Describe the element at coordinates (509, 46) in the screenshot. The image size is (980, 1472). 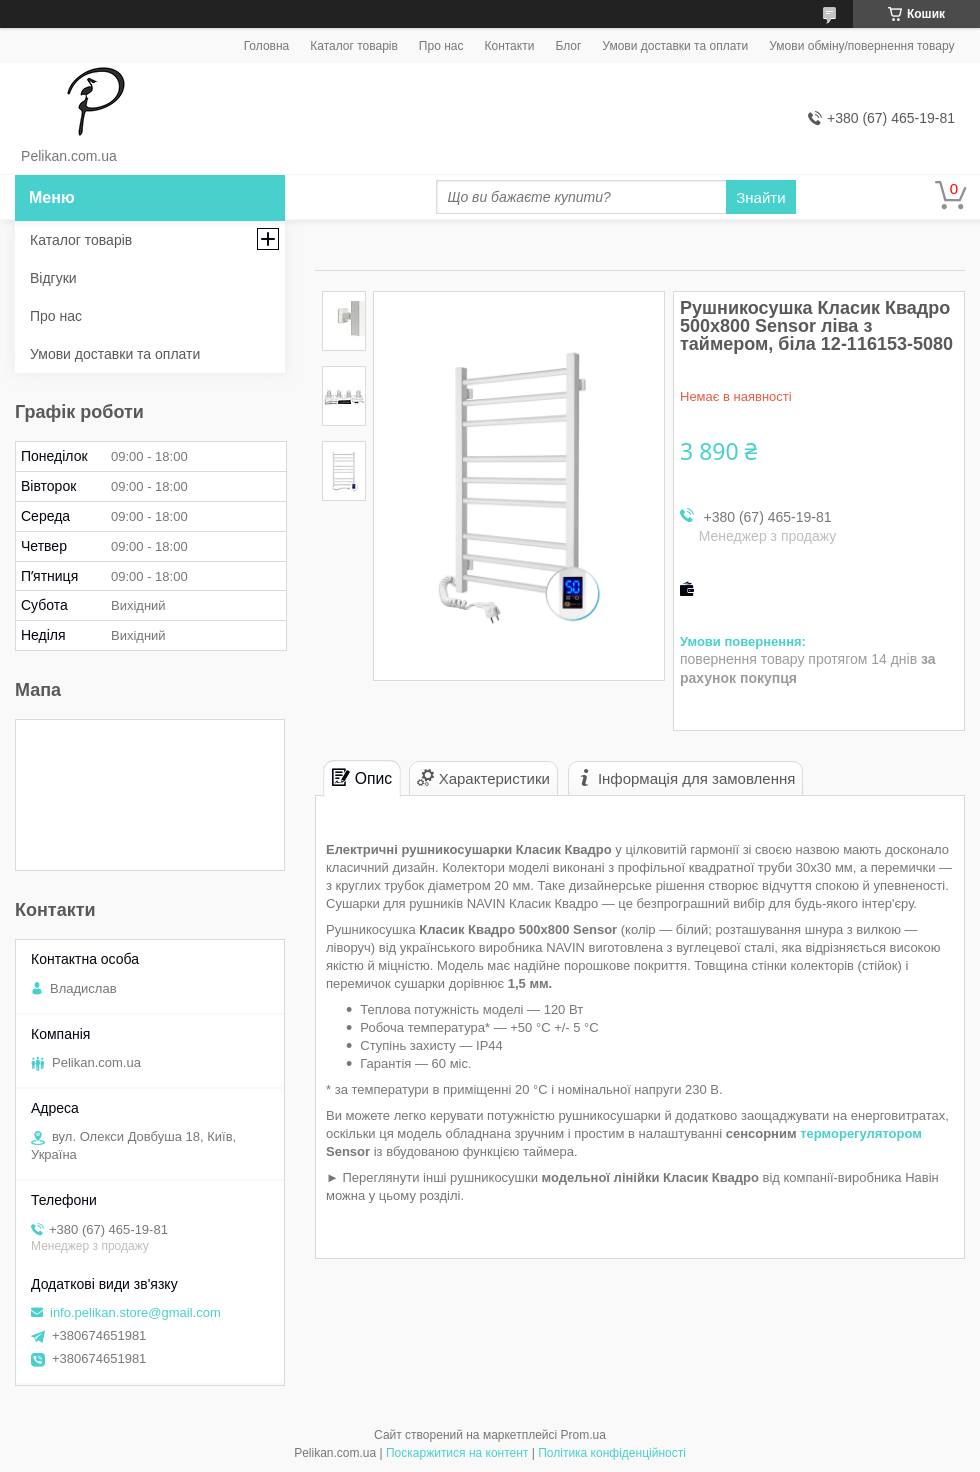
I see `Контакти` at that location.